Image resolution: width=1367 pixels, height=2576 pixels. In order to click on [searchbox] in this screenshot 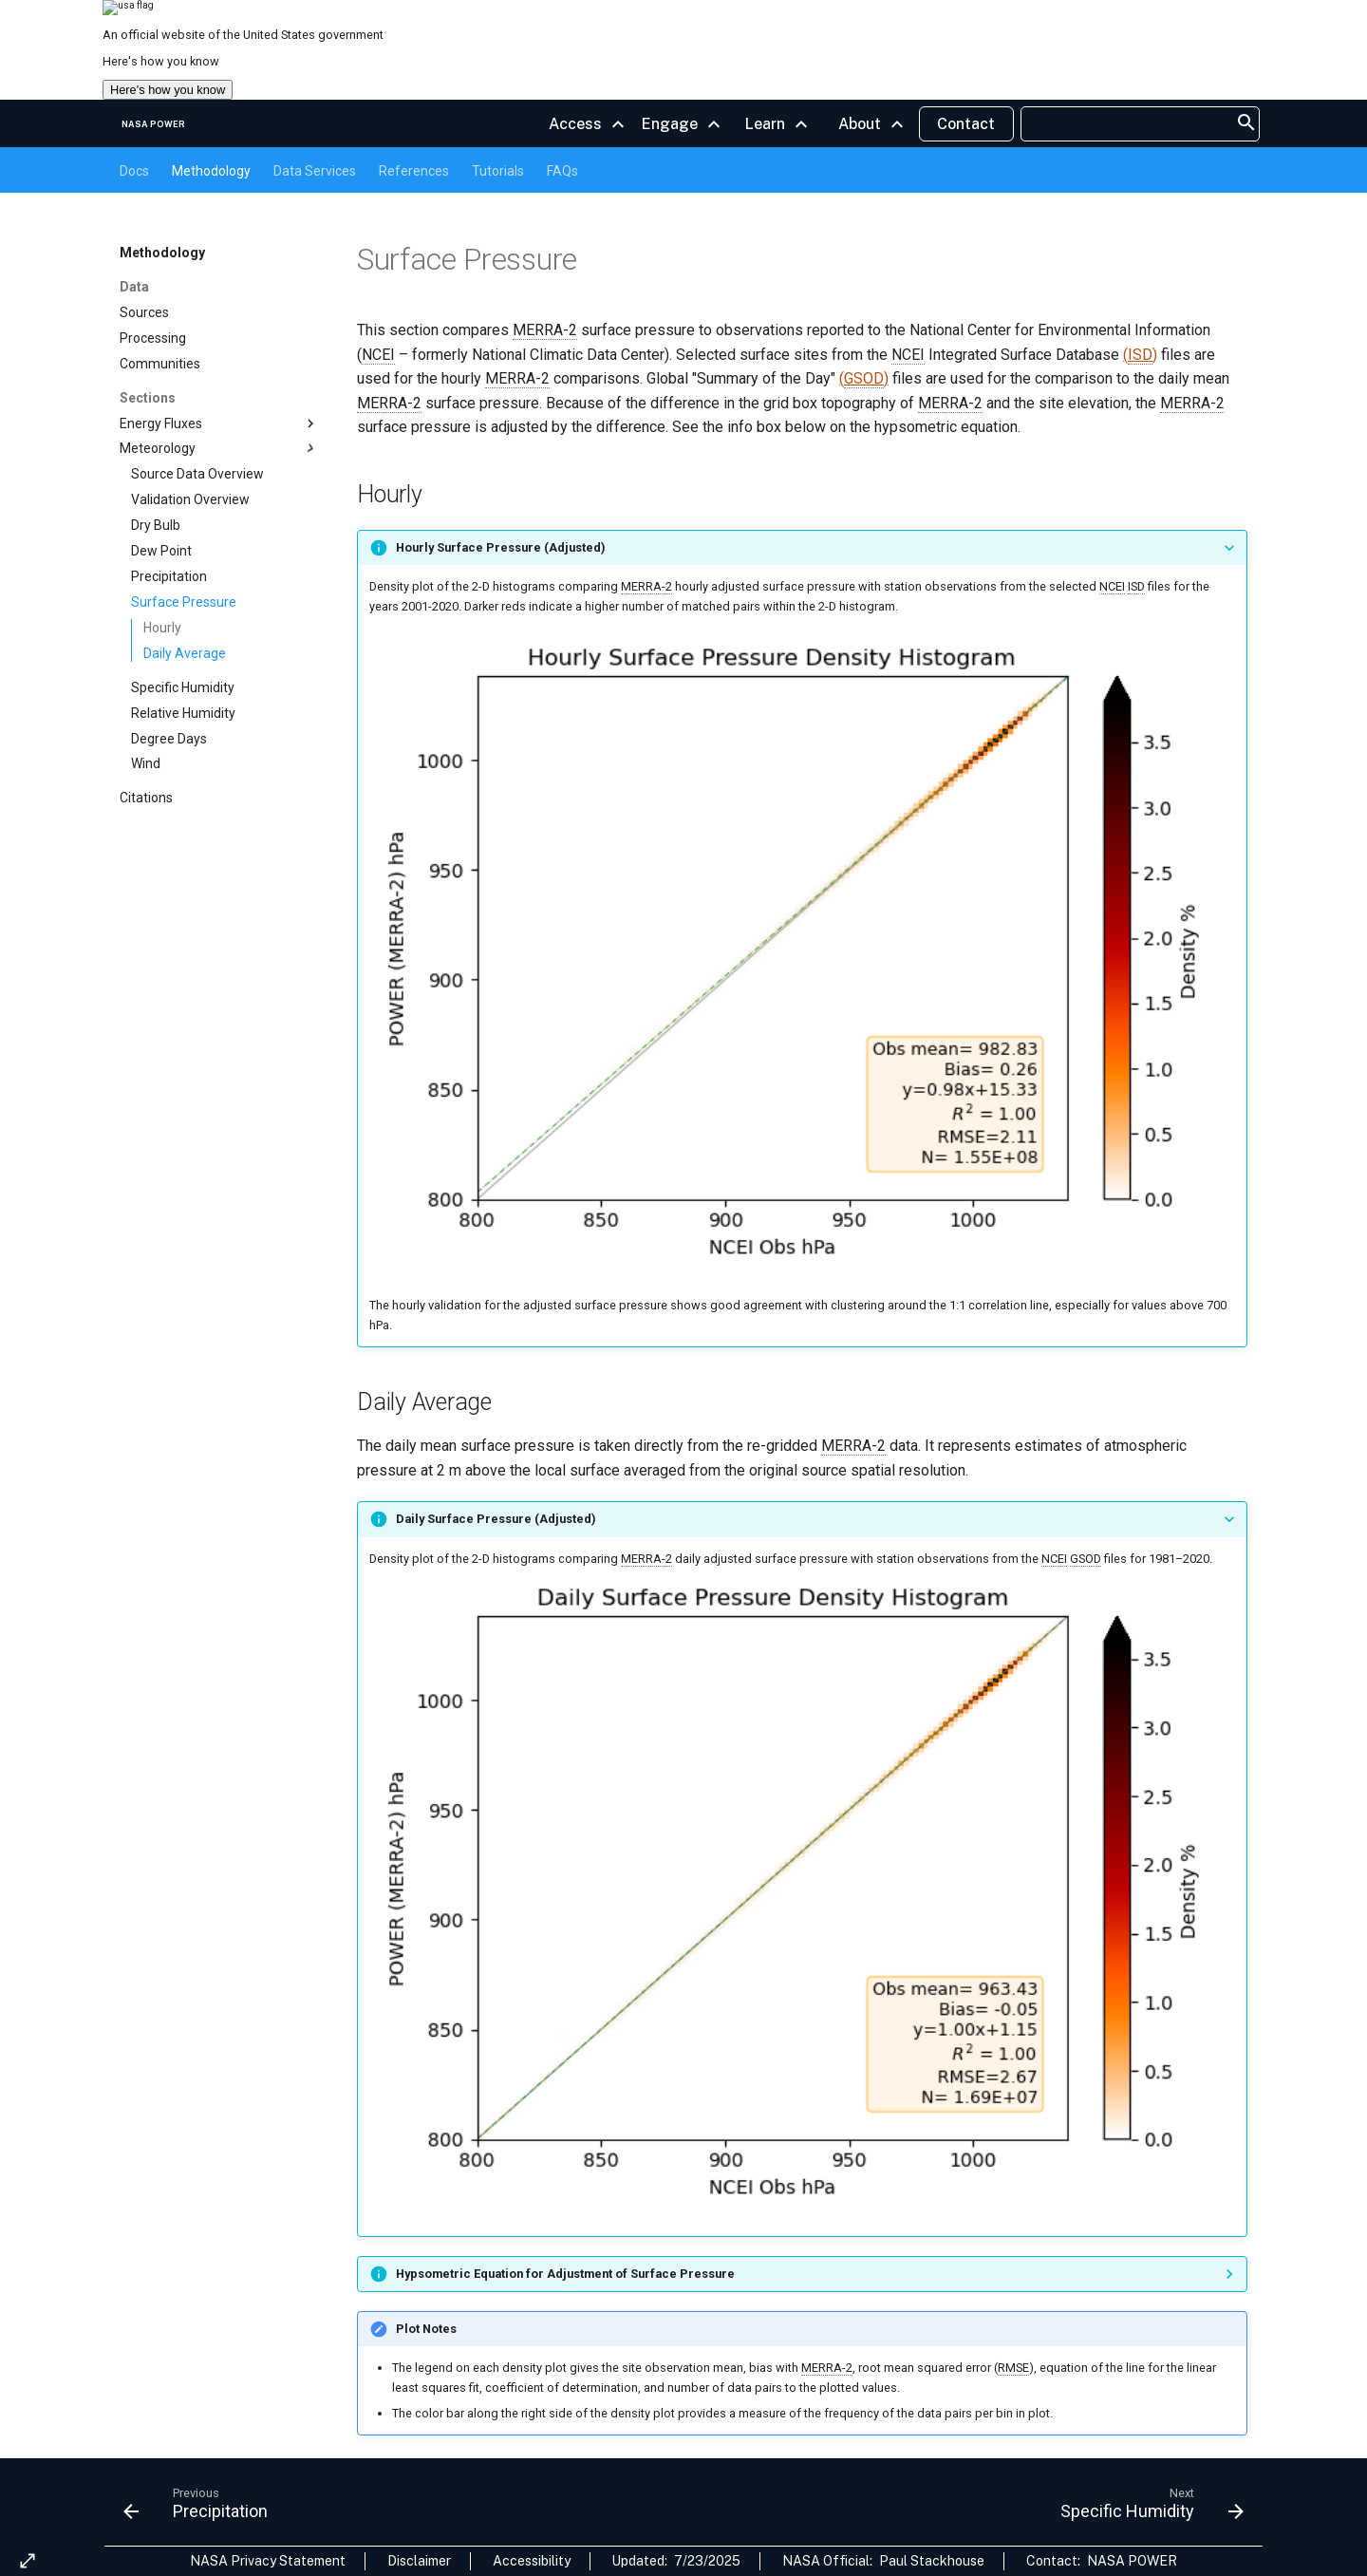, I will do `click(1130, 124)`.